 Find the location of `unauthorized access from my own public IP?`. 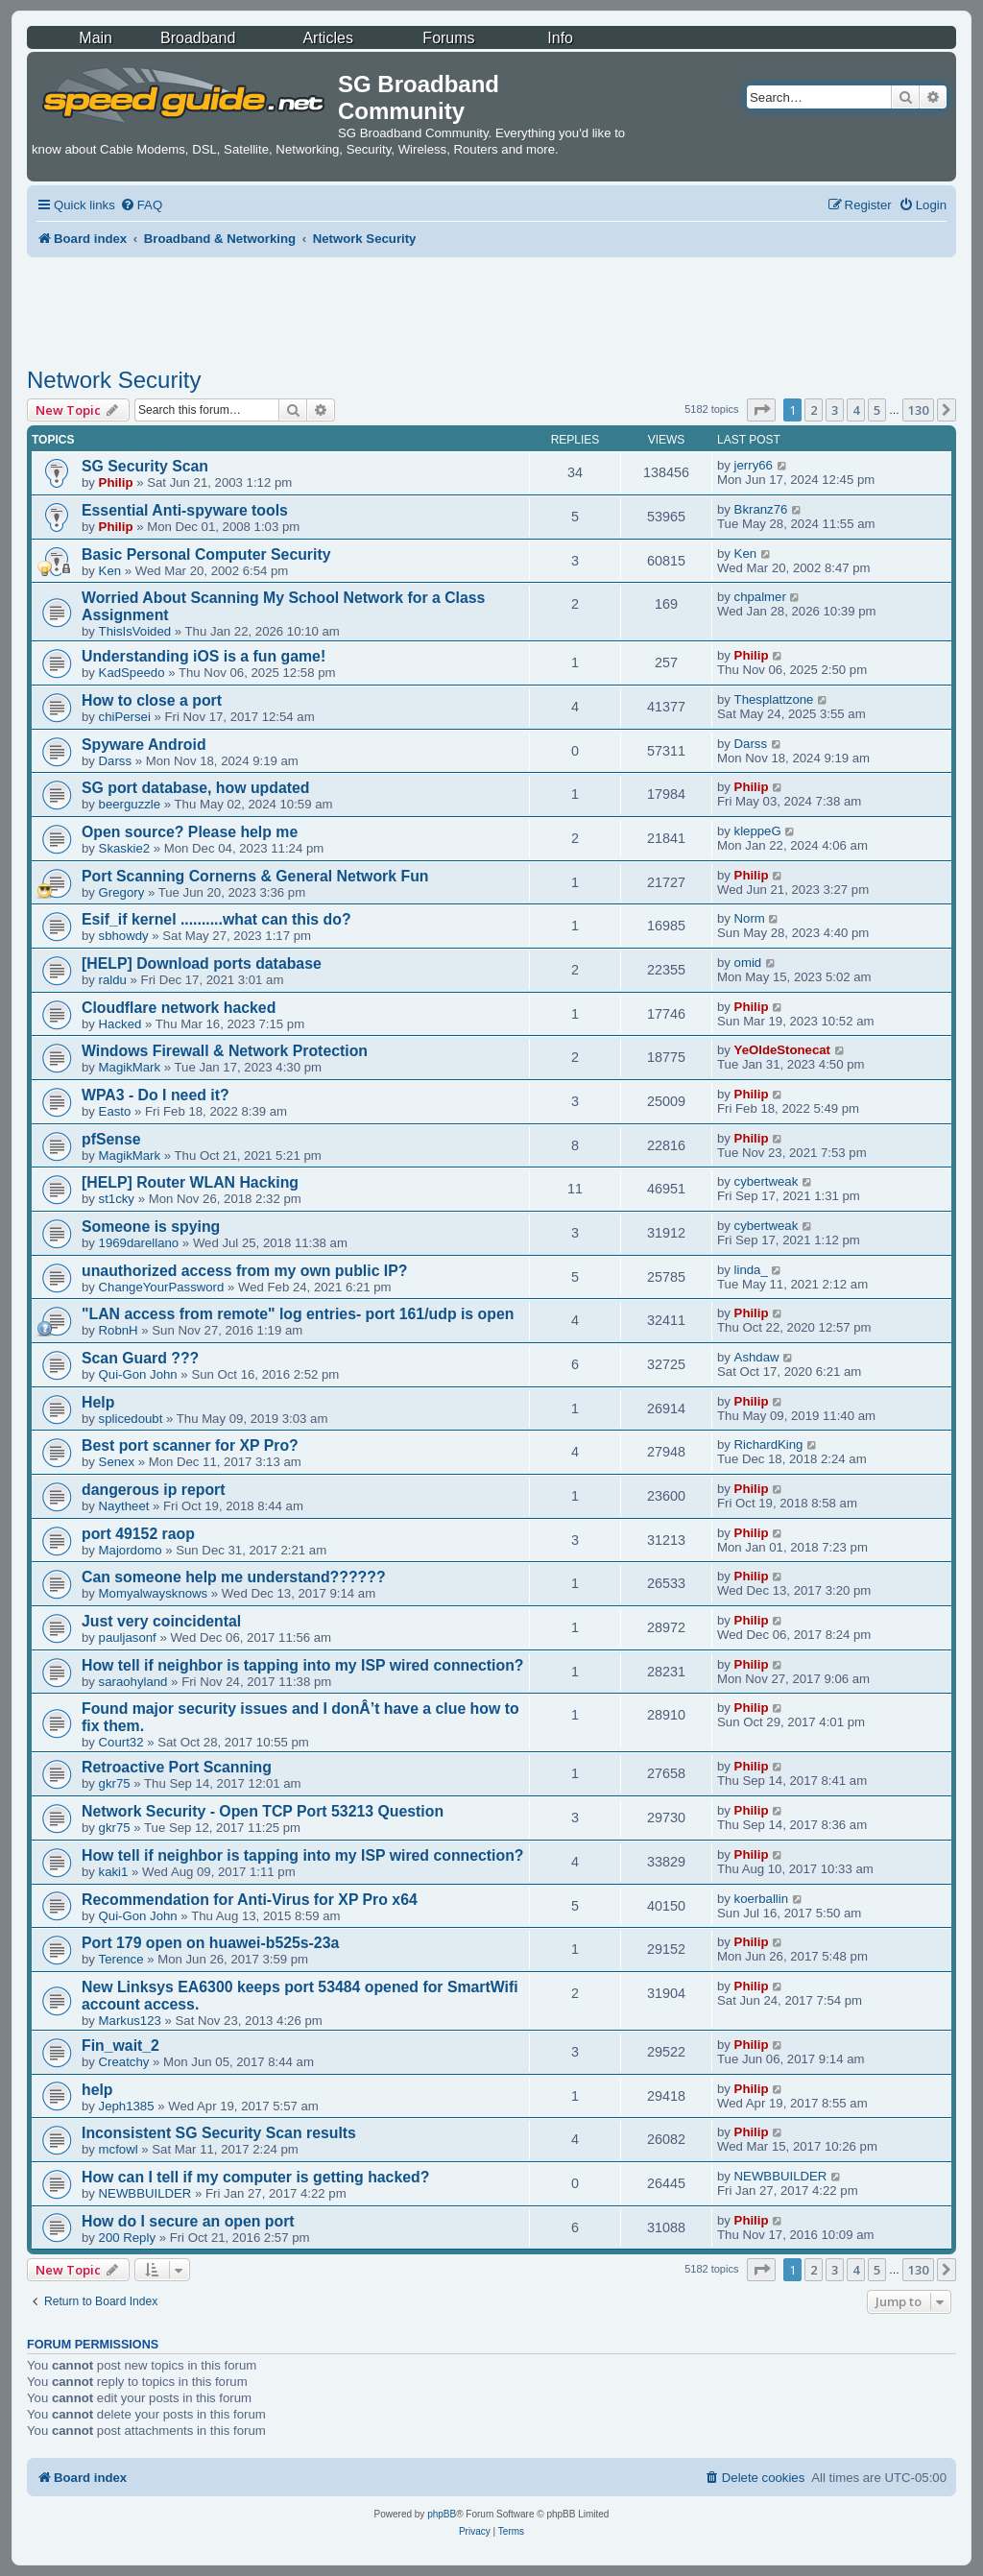

unauthorized access from my own public IP? is located at coordinates (245, 1271).